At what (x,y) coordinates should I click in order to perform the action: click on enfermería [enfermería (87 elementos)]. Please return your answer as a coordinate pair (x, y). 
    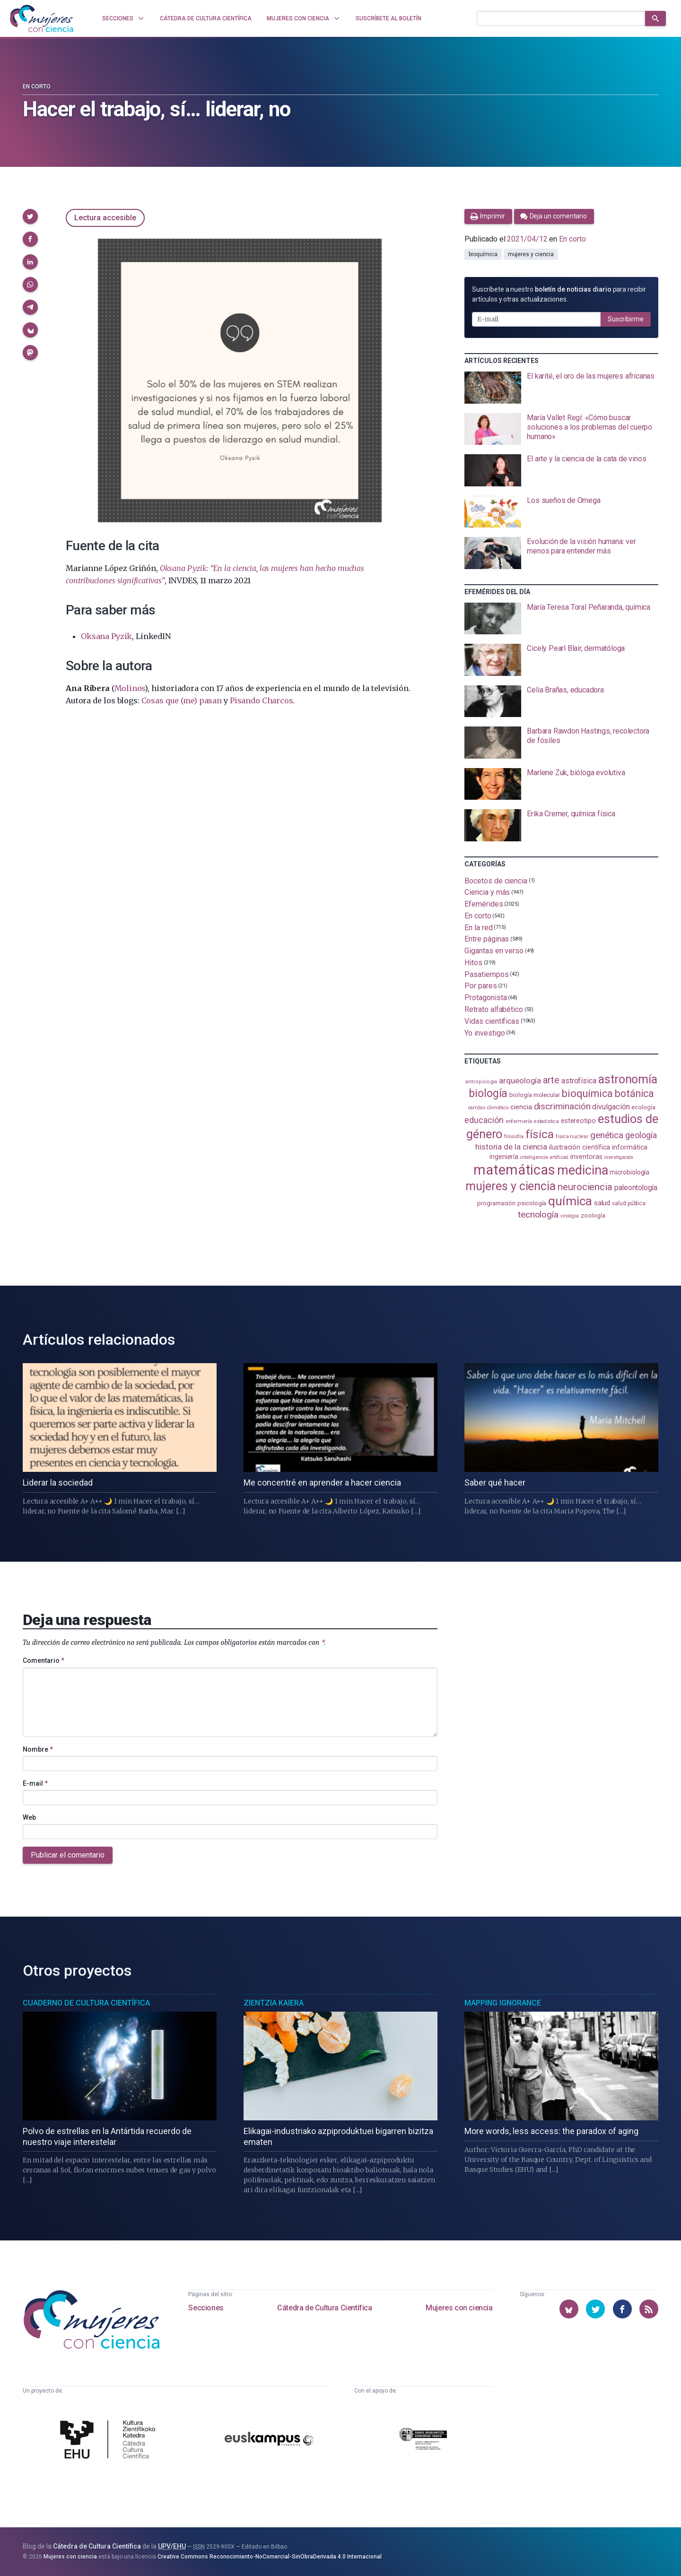
    Looking at the image, I should click on (519, 1121).